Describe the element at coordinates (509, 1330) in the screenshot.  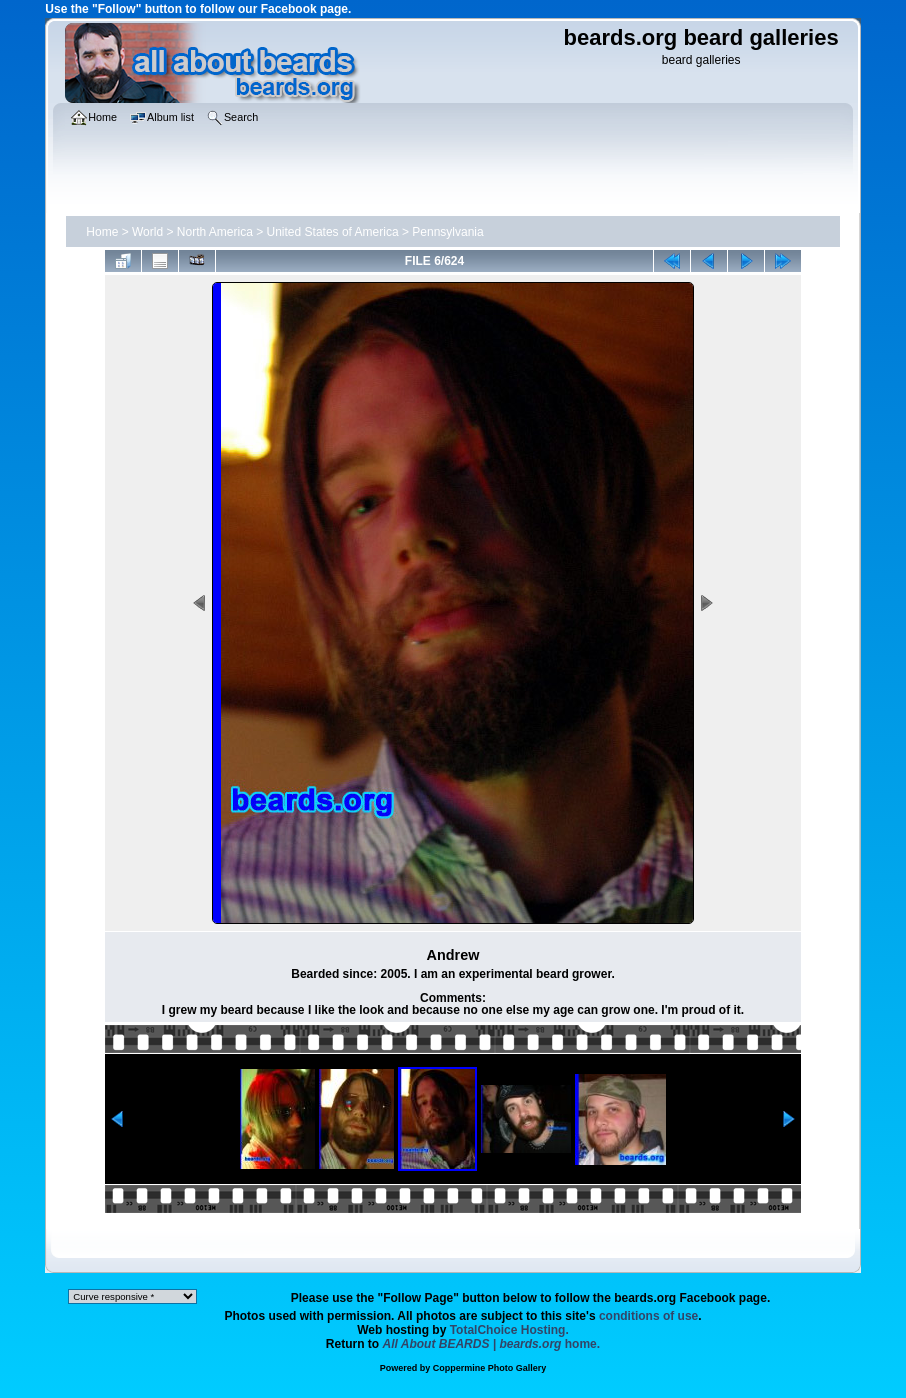
I see `TotalChoice Hosting.` at that location.